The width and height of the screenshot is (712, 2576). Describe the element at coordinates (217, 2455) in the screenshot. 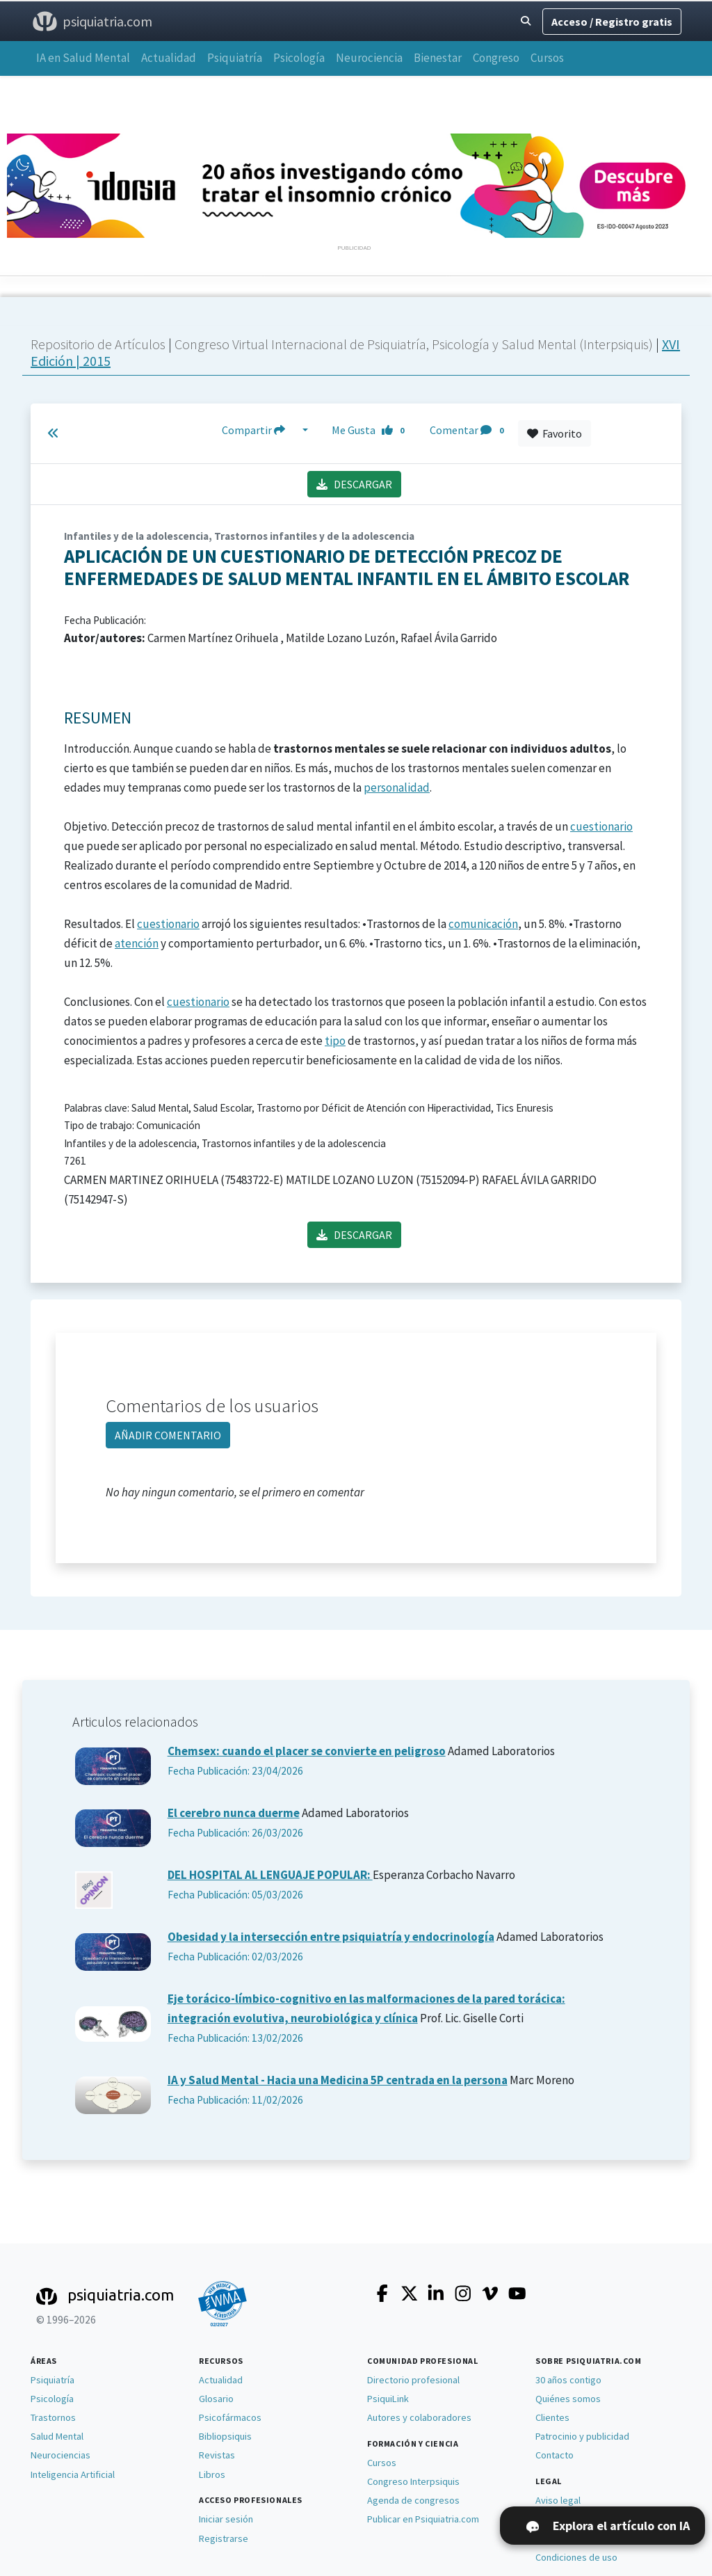

I see `Revistas` at that location.